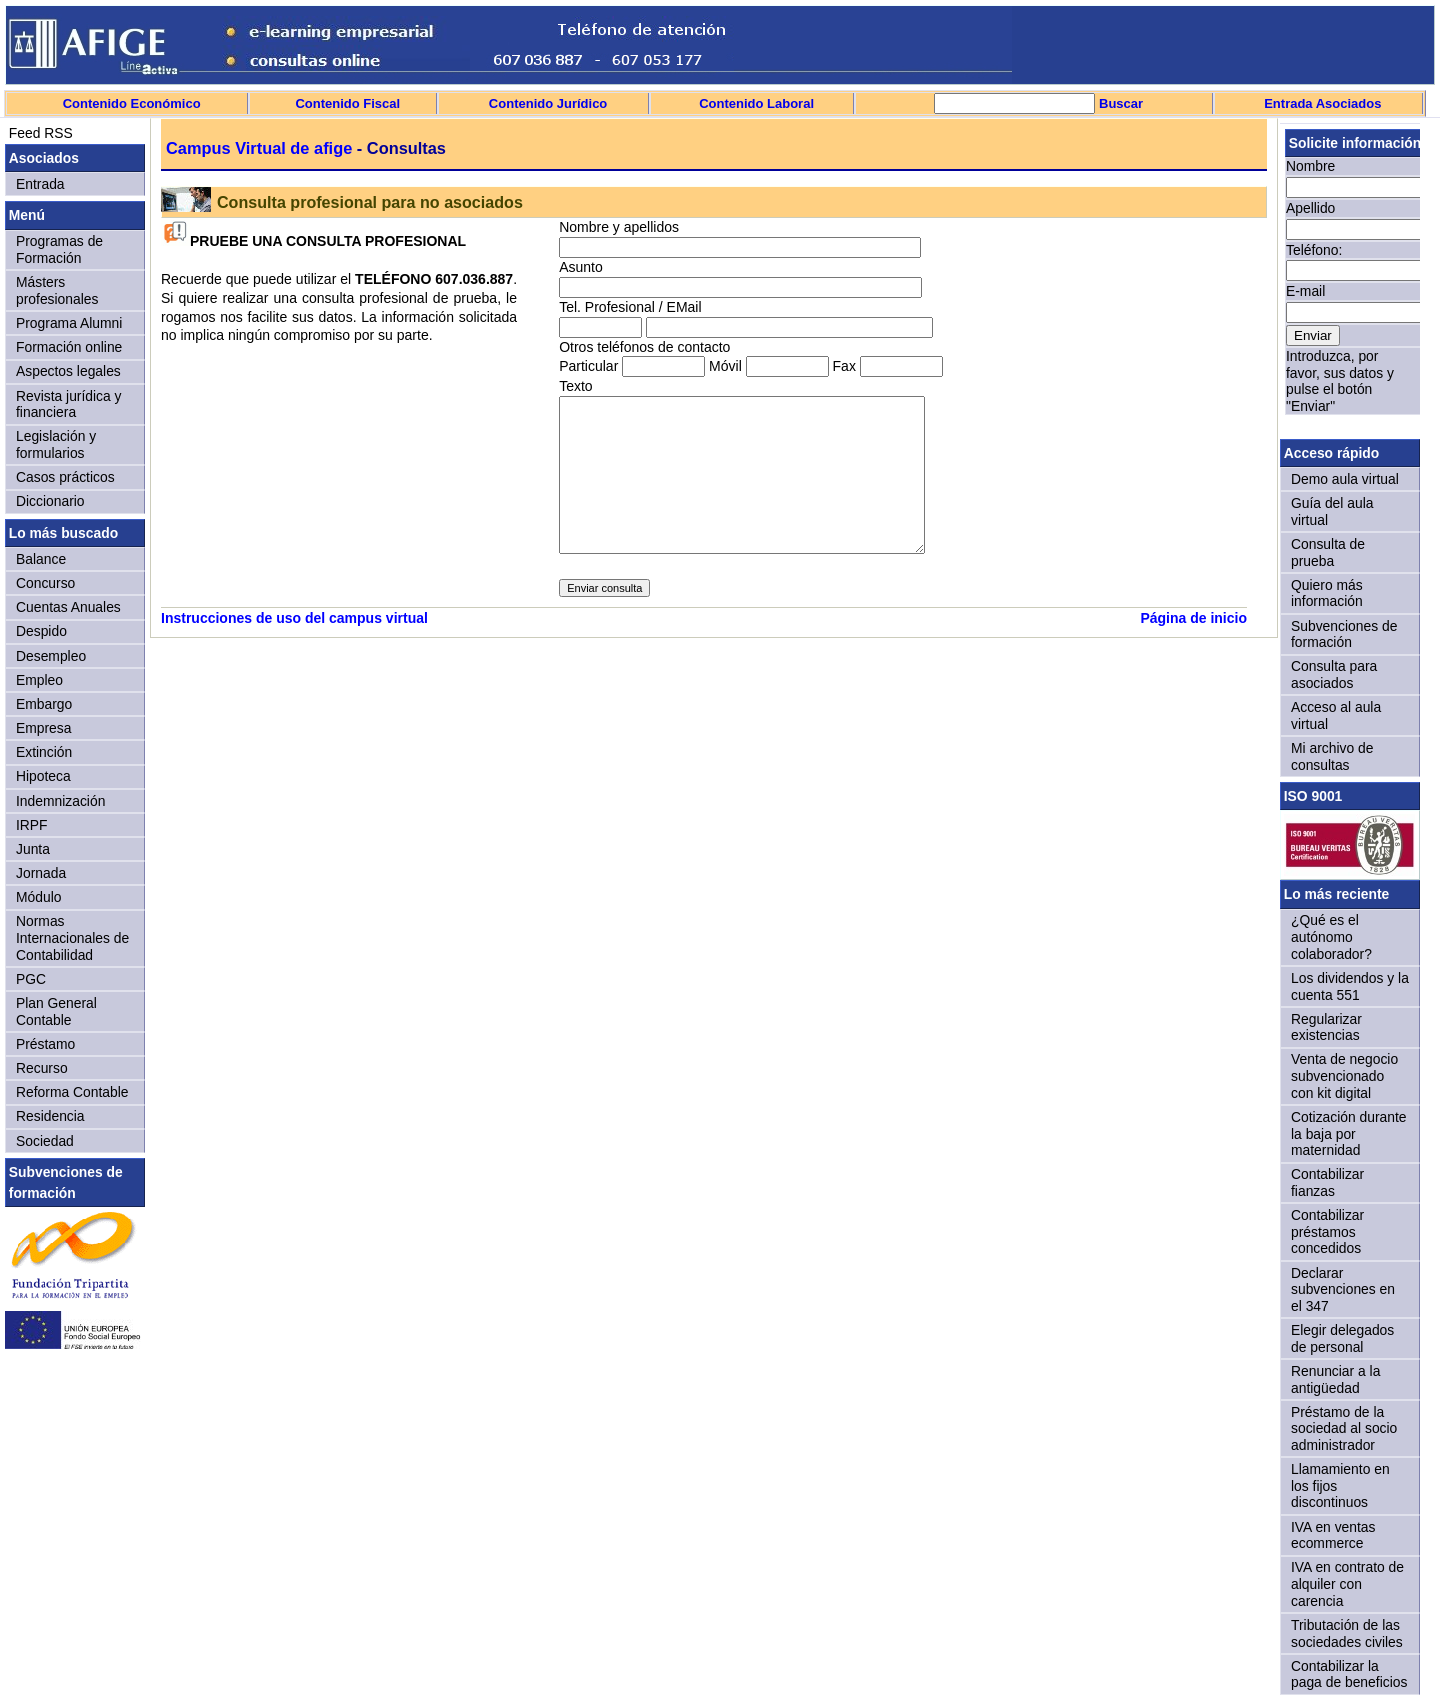  I want to click on Préstamo, so click(45, 1044).